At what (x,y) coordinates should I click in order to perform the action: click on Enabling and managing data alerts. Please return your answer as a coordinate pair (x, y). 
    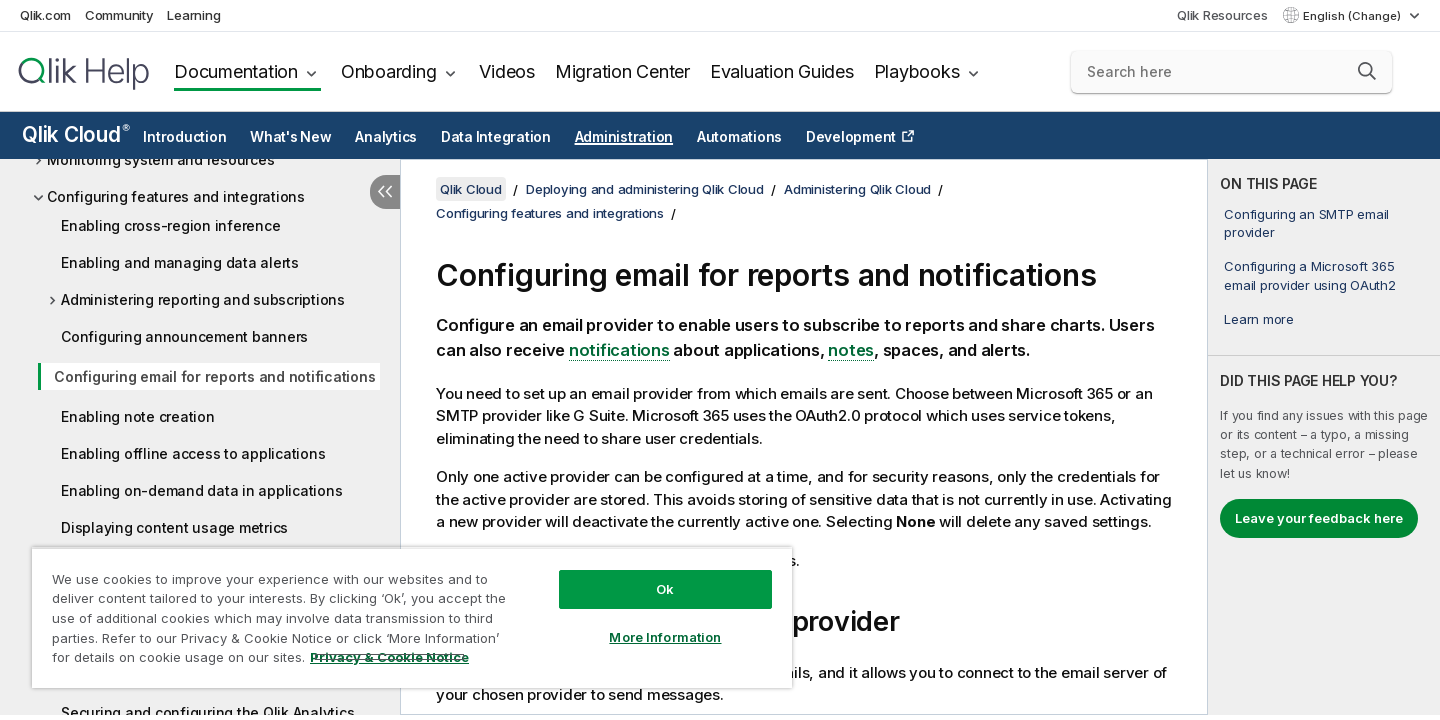
    Looking at the image, I should click on (180, 262).